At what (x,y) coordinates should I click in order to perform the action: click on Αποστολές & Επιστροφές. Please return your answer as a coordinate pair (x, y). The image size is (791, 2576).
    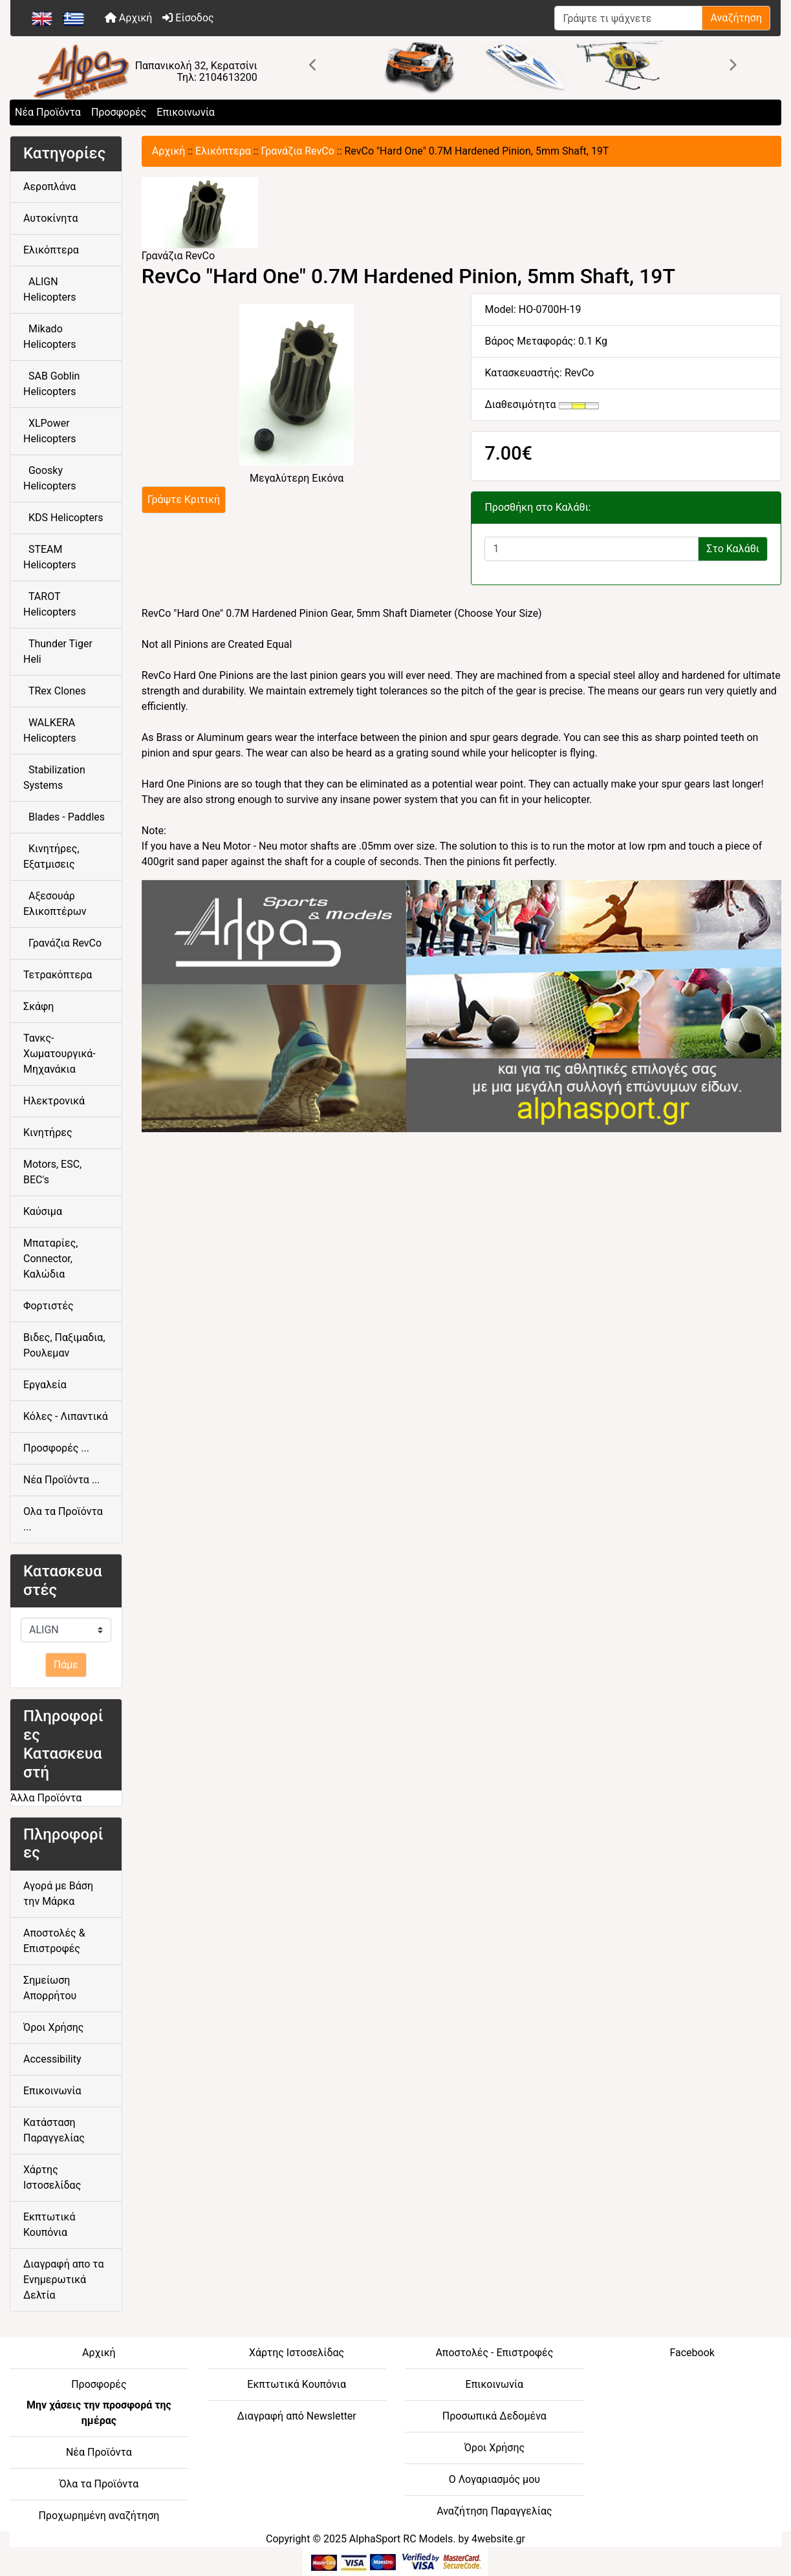
    Looking at the image, I should click on (54, 1941).